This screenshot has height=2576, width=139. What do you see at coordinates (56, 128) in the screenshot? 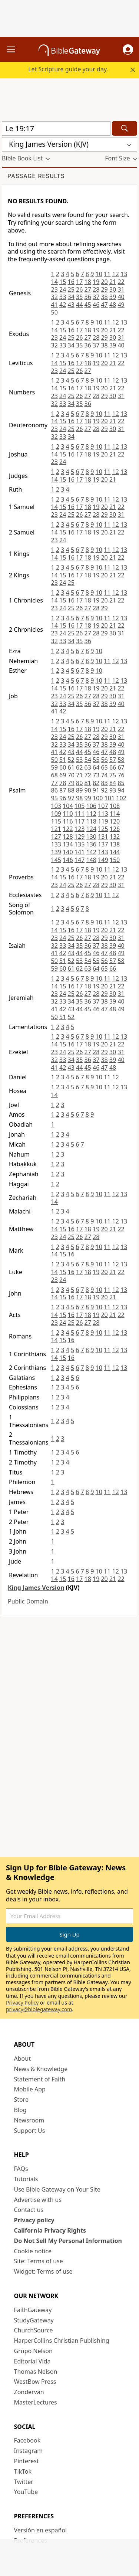
I see `[Quick Search]` at bounding box center [56, 128].